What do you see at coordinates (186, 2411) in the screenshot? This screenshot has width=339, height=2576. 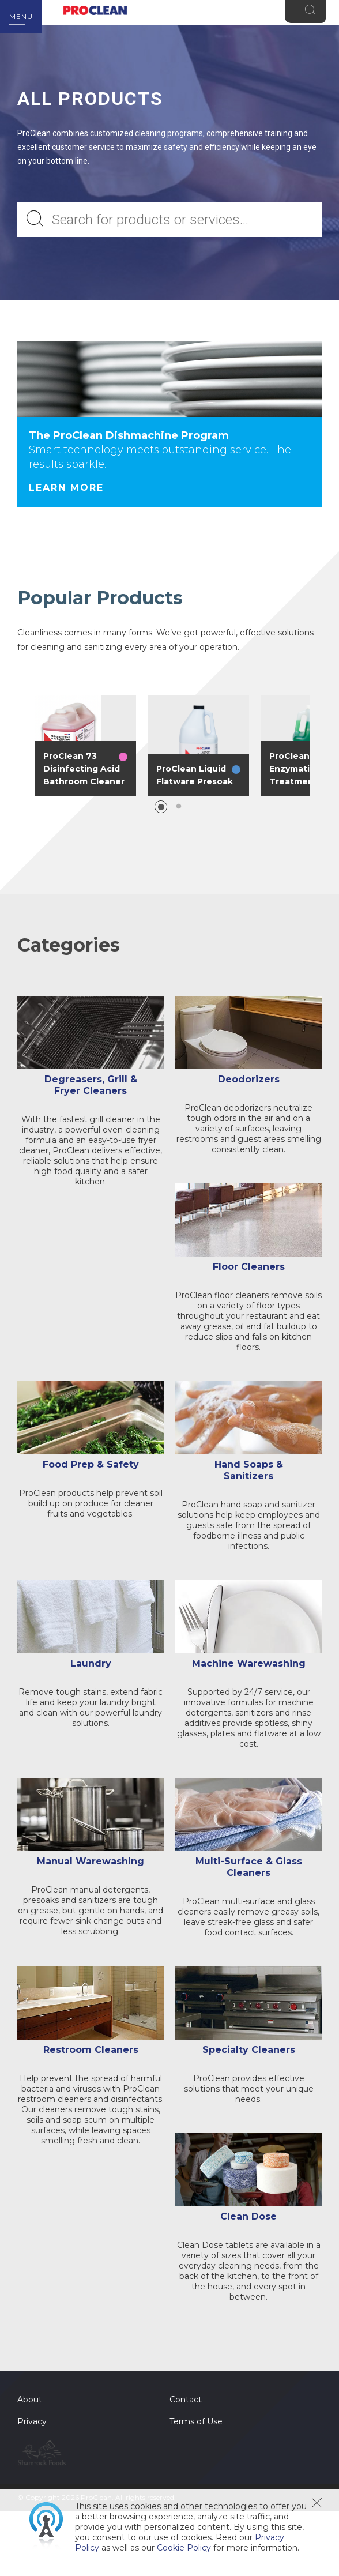 I see `Contact` at bounding box center [186, 2411].